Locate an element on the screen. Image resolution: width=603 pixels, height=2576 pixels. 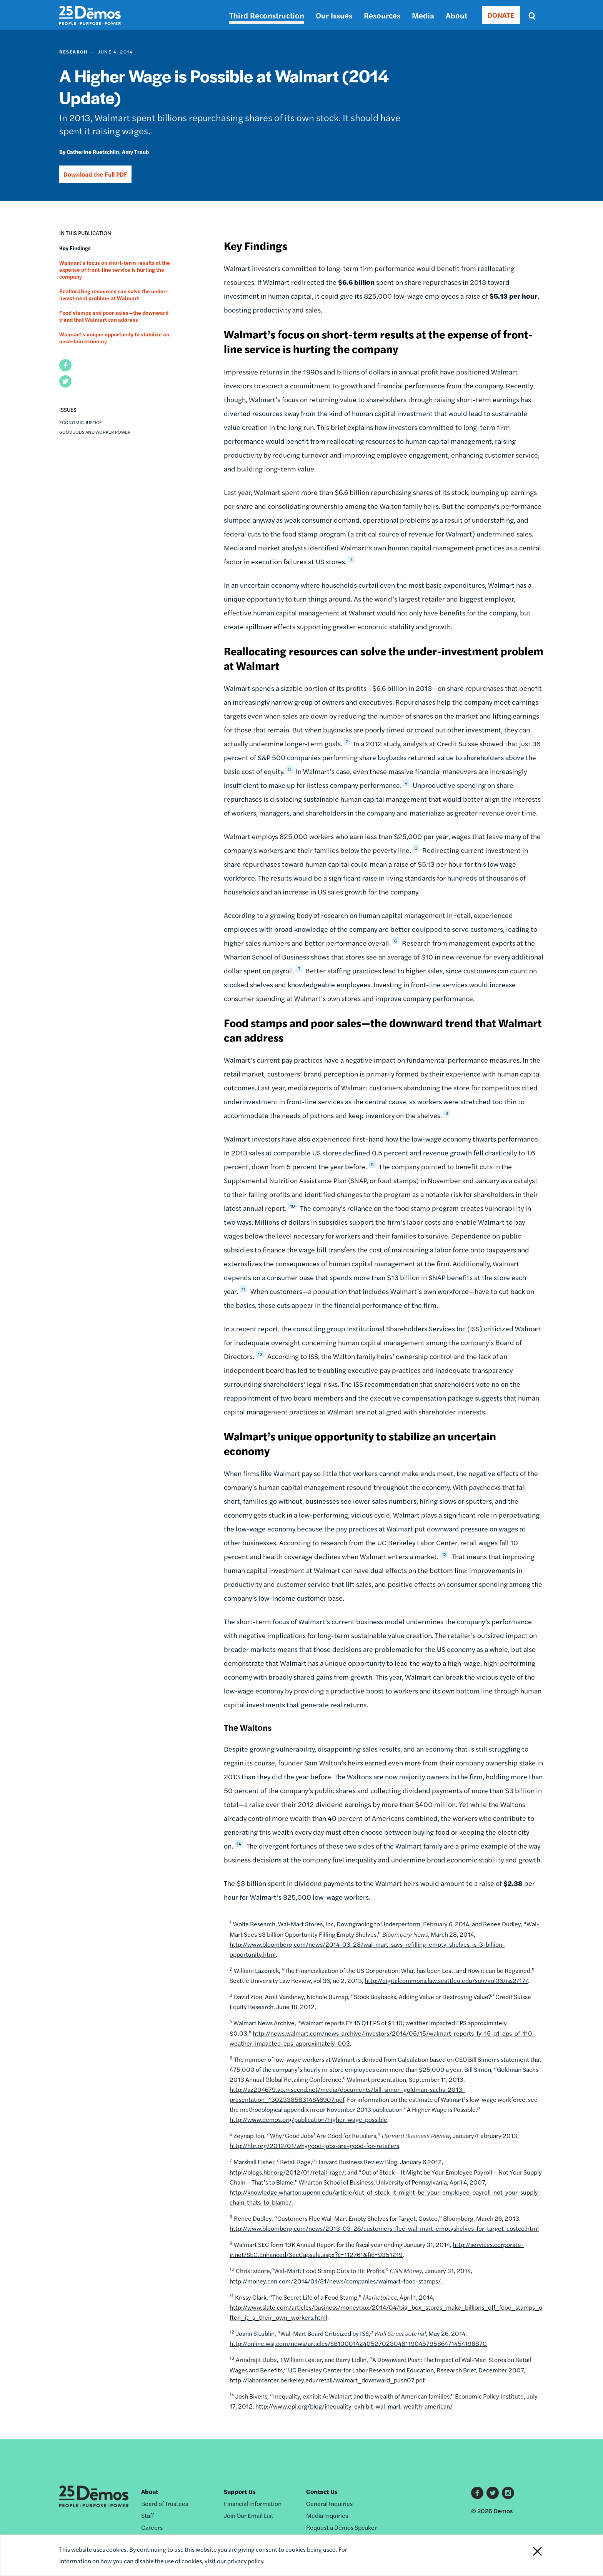
10 is located at coordinates (292, 1205).